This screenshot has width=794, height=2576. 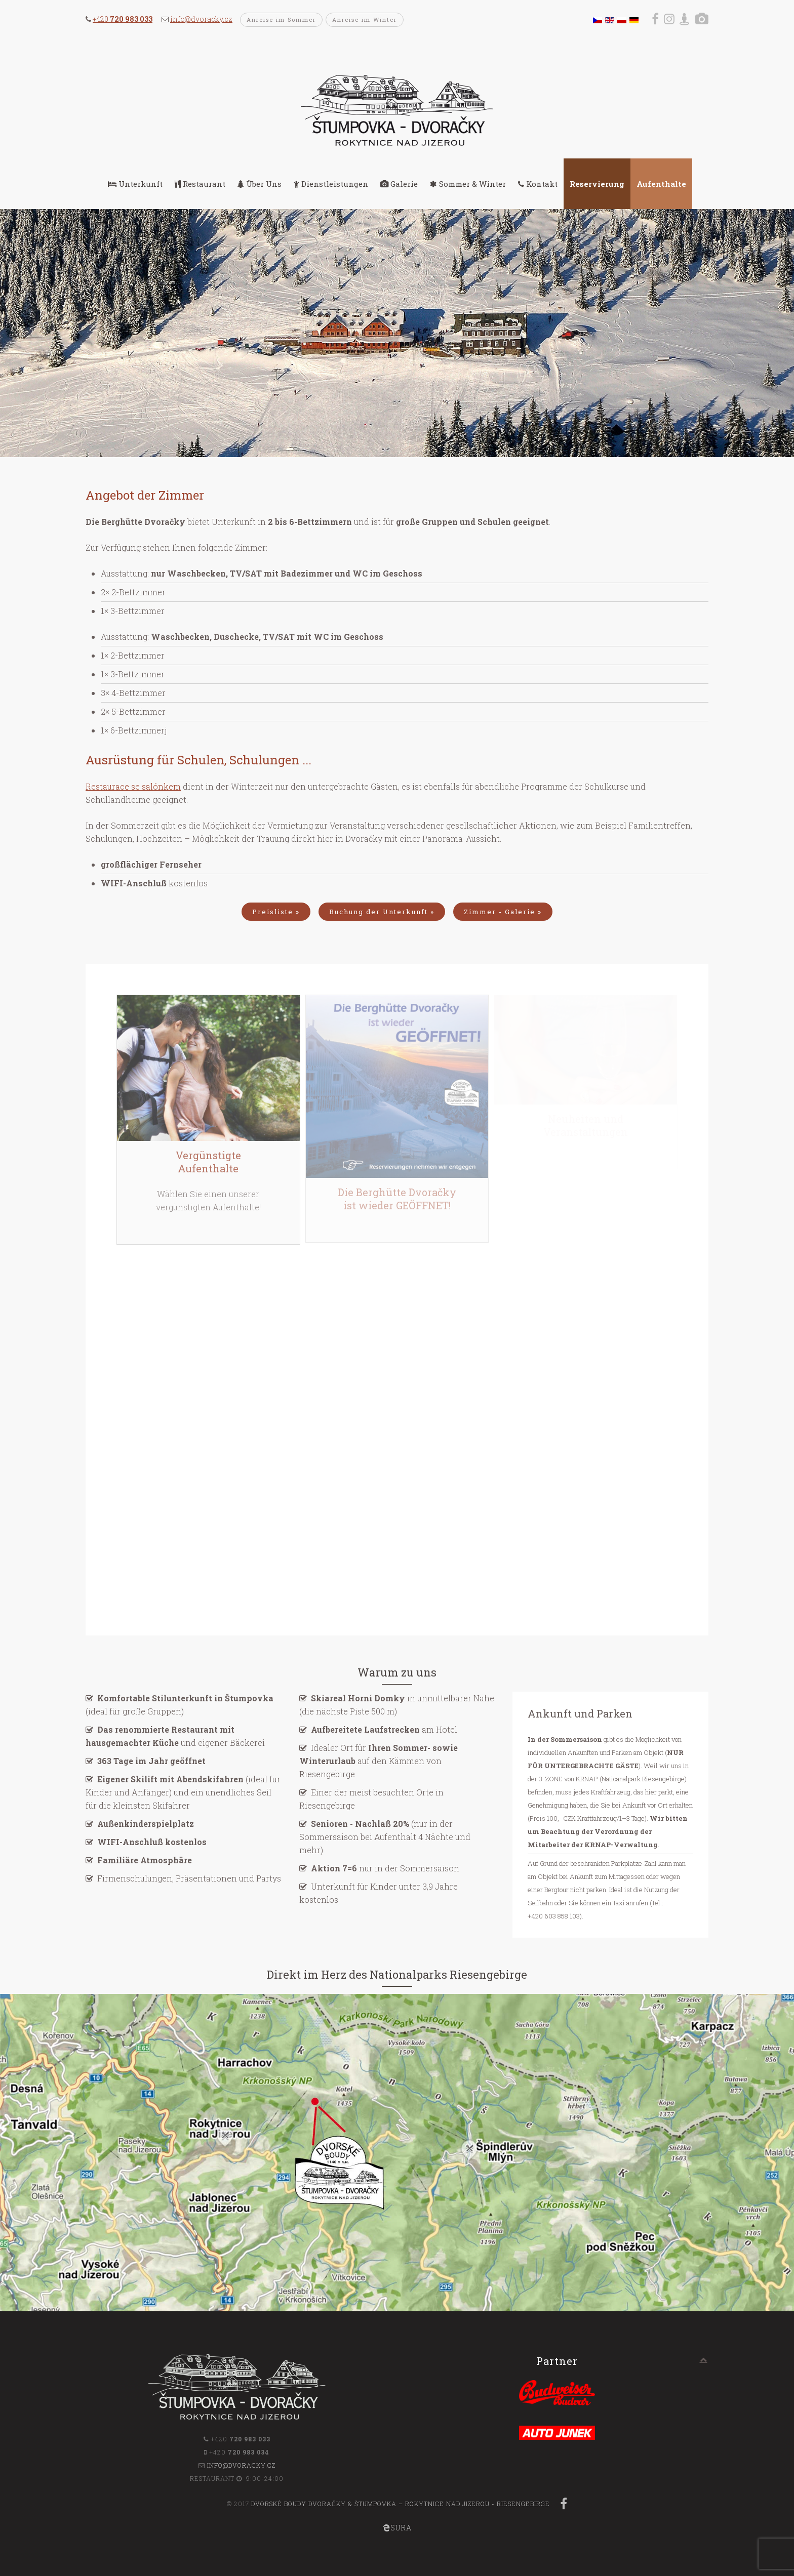 I want to click on Komfortable Stilunterkunft in Štumpovka, so click(x=185, y=1698).